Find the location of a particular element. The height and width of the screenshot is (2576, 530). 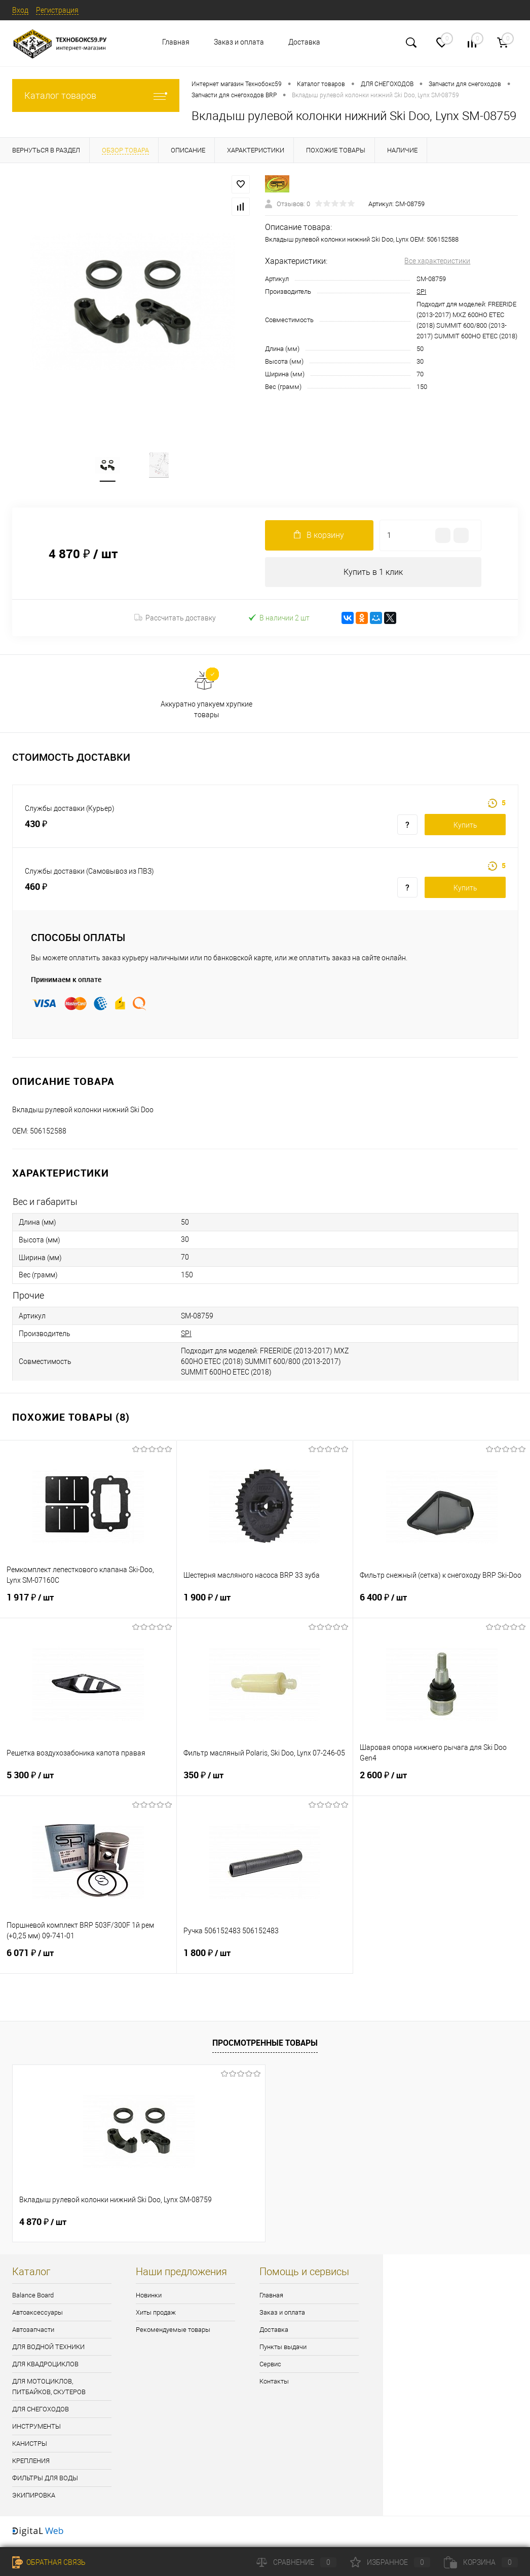

Регистрация is located at coordinates (57, 10).